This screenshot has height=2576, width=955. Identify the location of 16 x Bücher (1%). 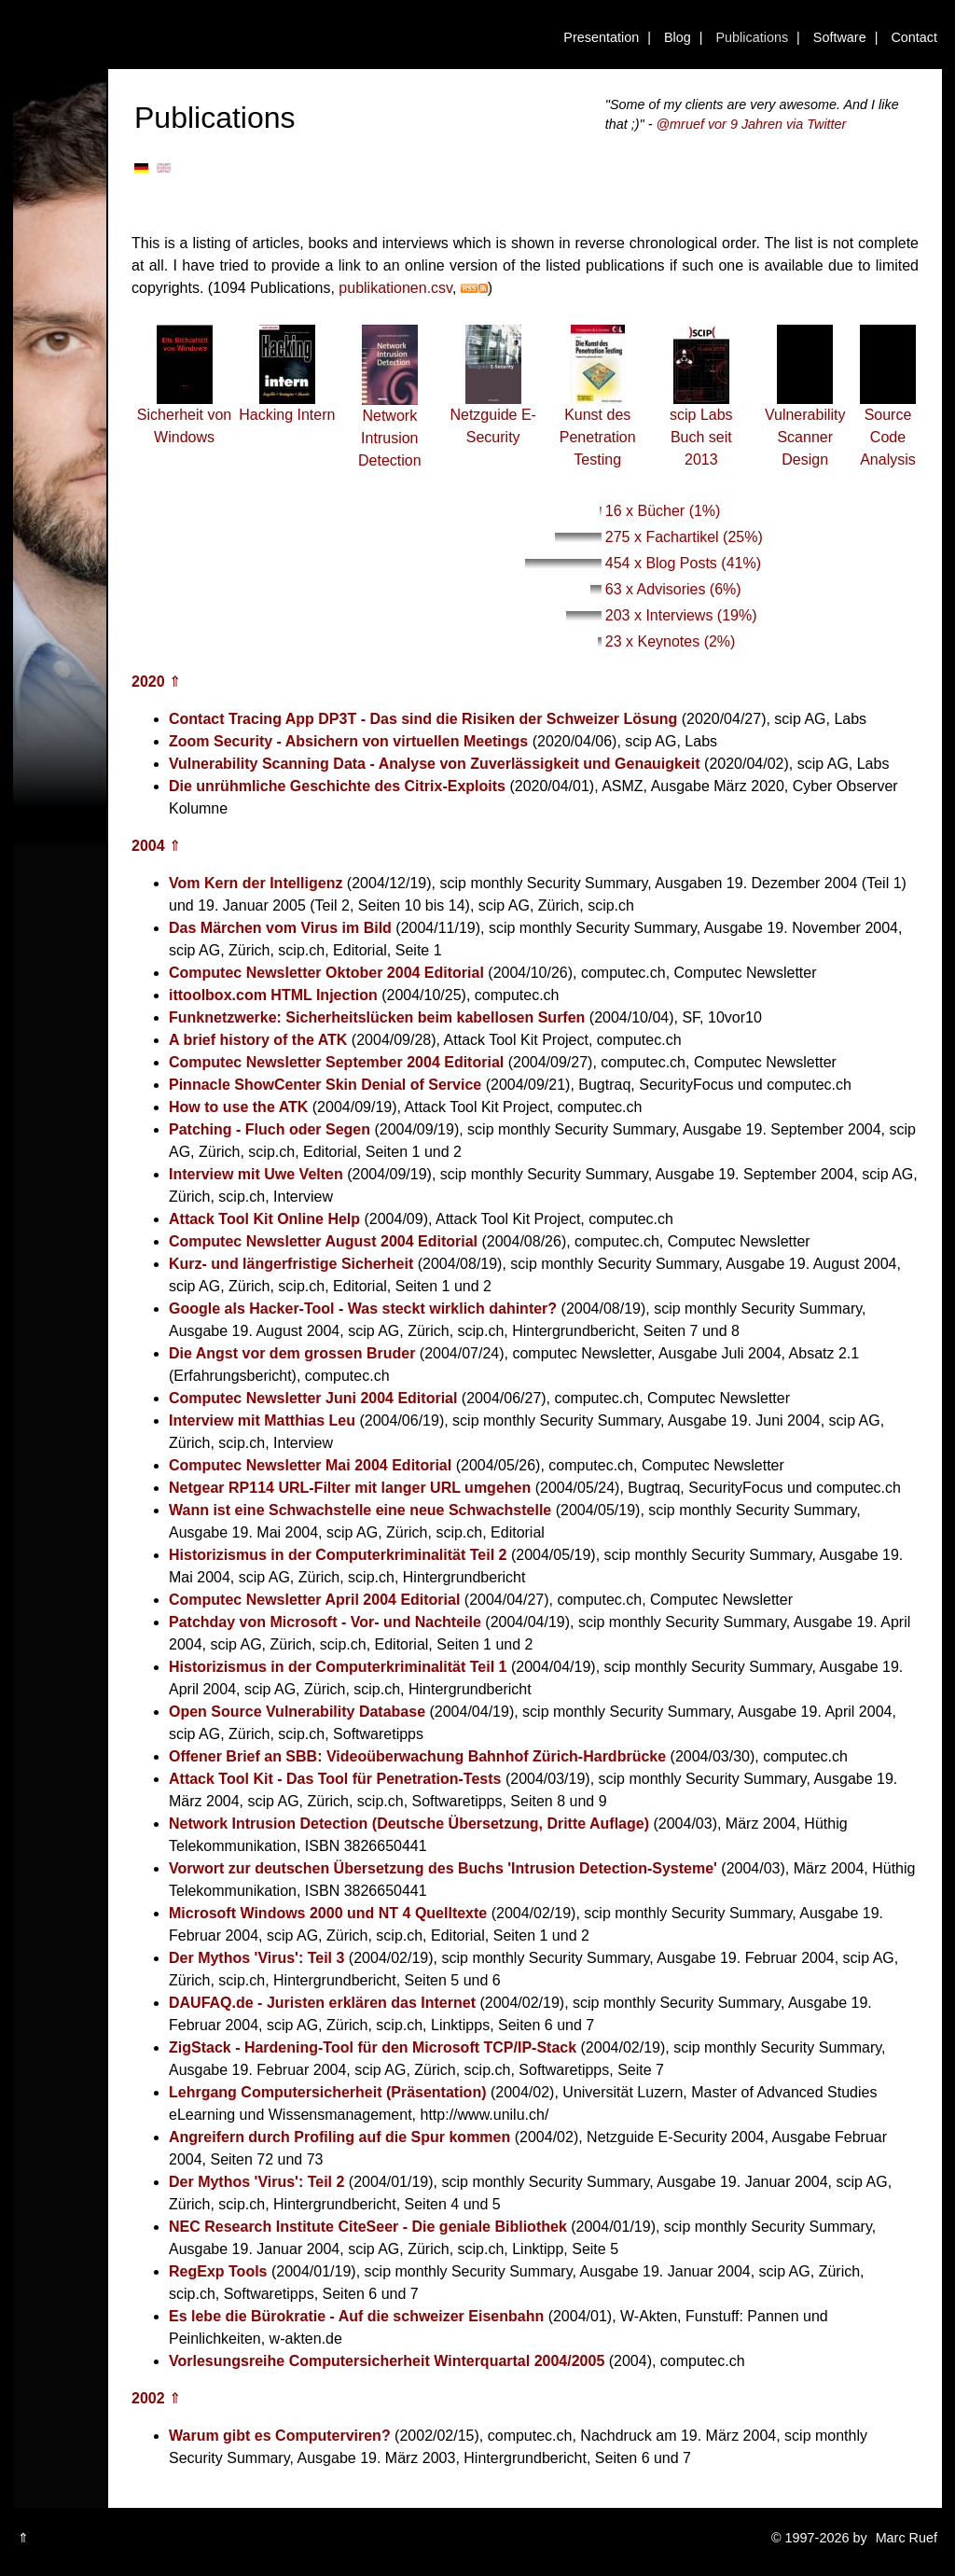
(663, 511).